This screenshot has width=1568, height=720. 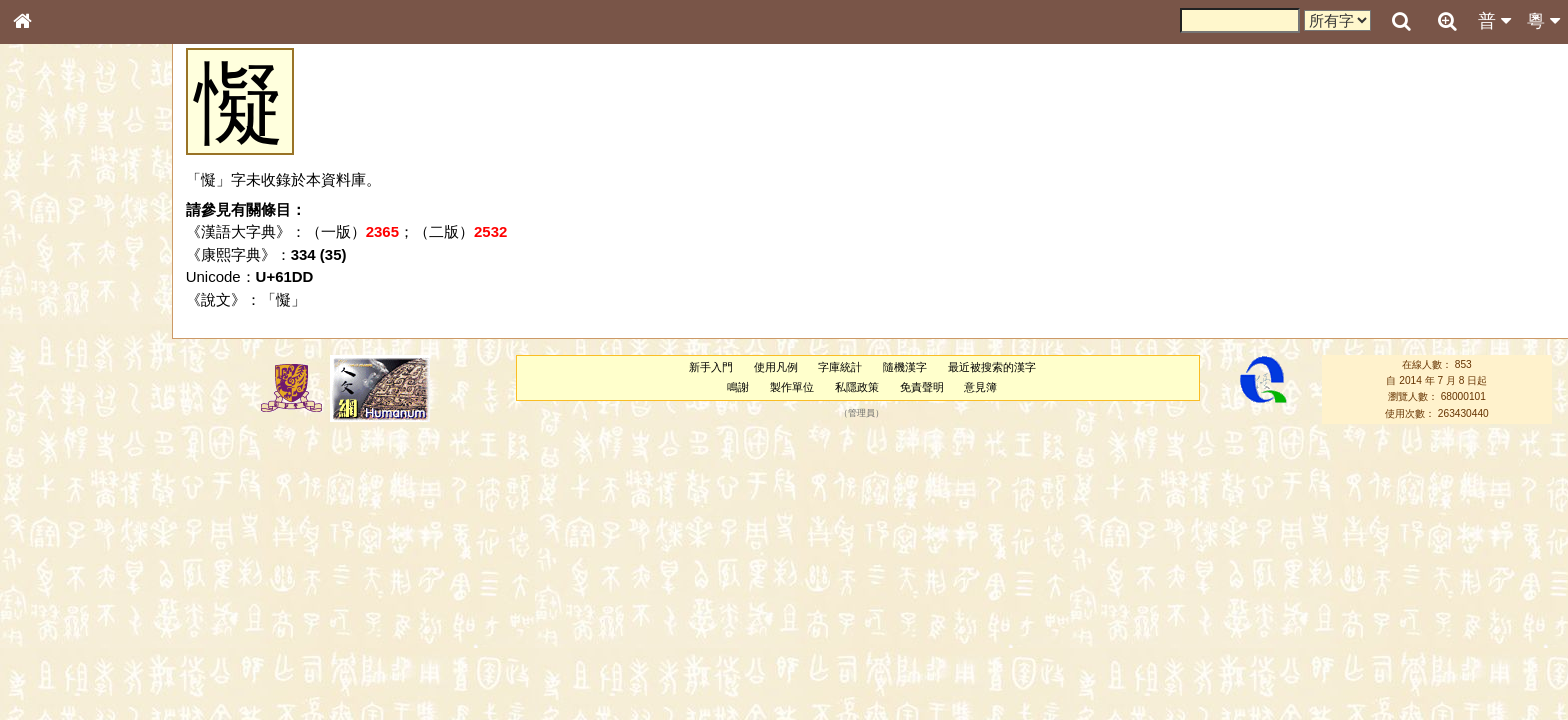 What do you see at coordinates (61, 345) in the screenshot?
I see `形義源流通解` at bounding box center [61, 345].